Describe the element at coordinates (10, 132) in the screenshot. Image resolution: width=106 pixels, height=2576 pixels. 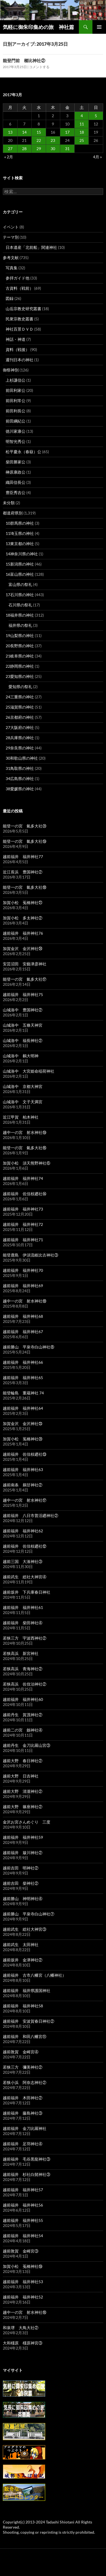
I see `13 [2017年3月13日 に投稿を公開]` at that location.